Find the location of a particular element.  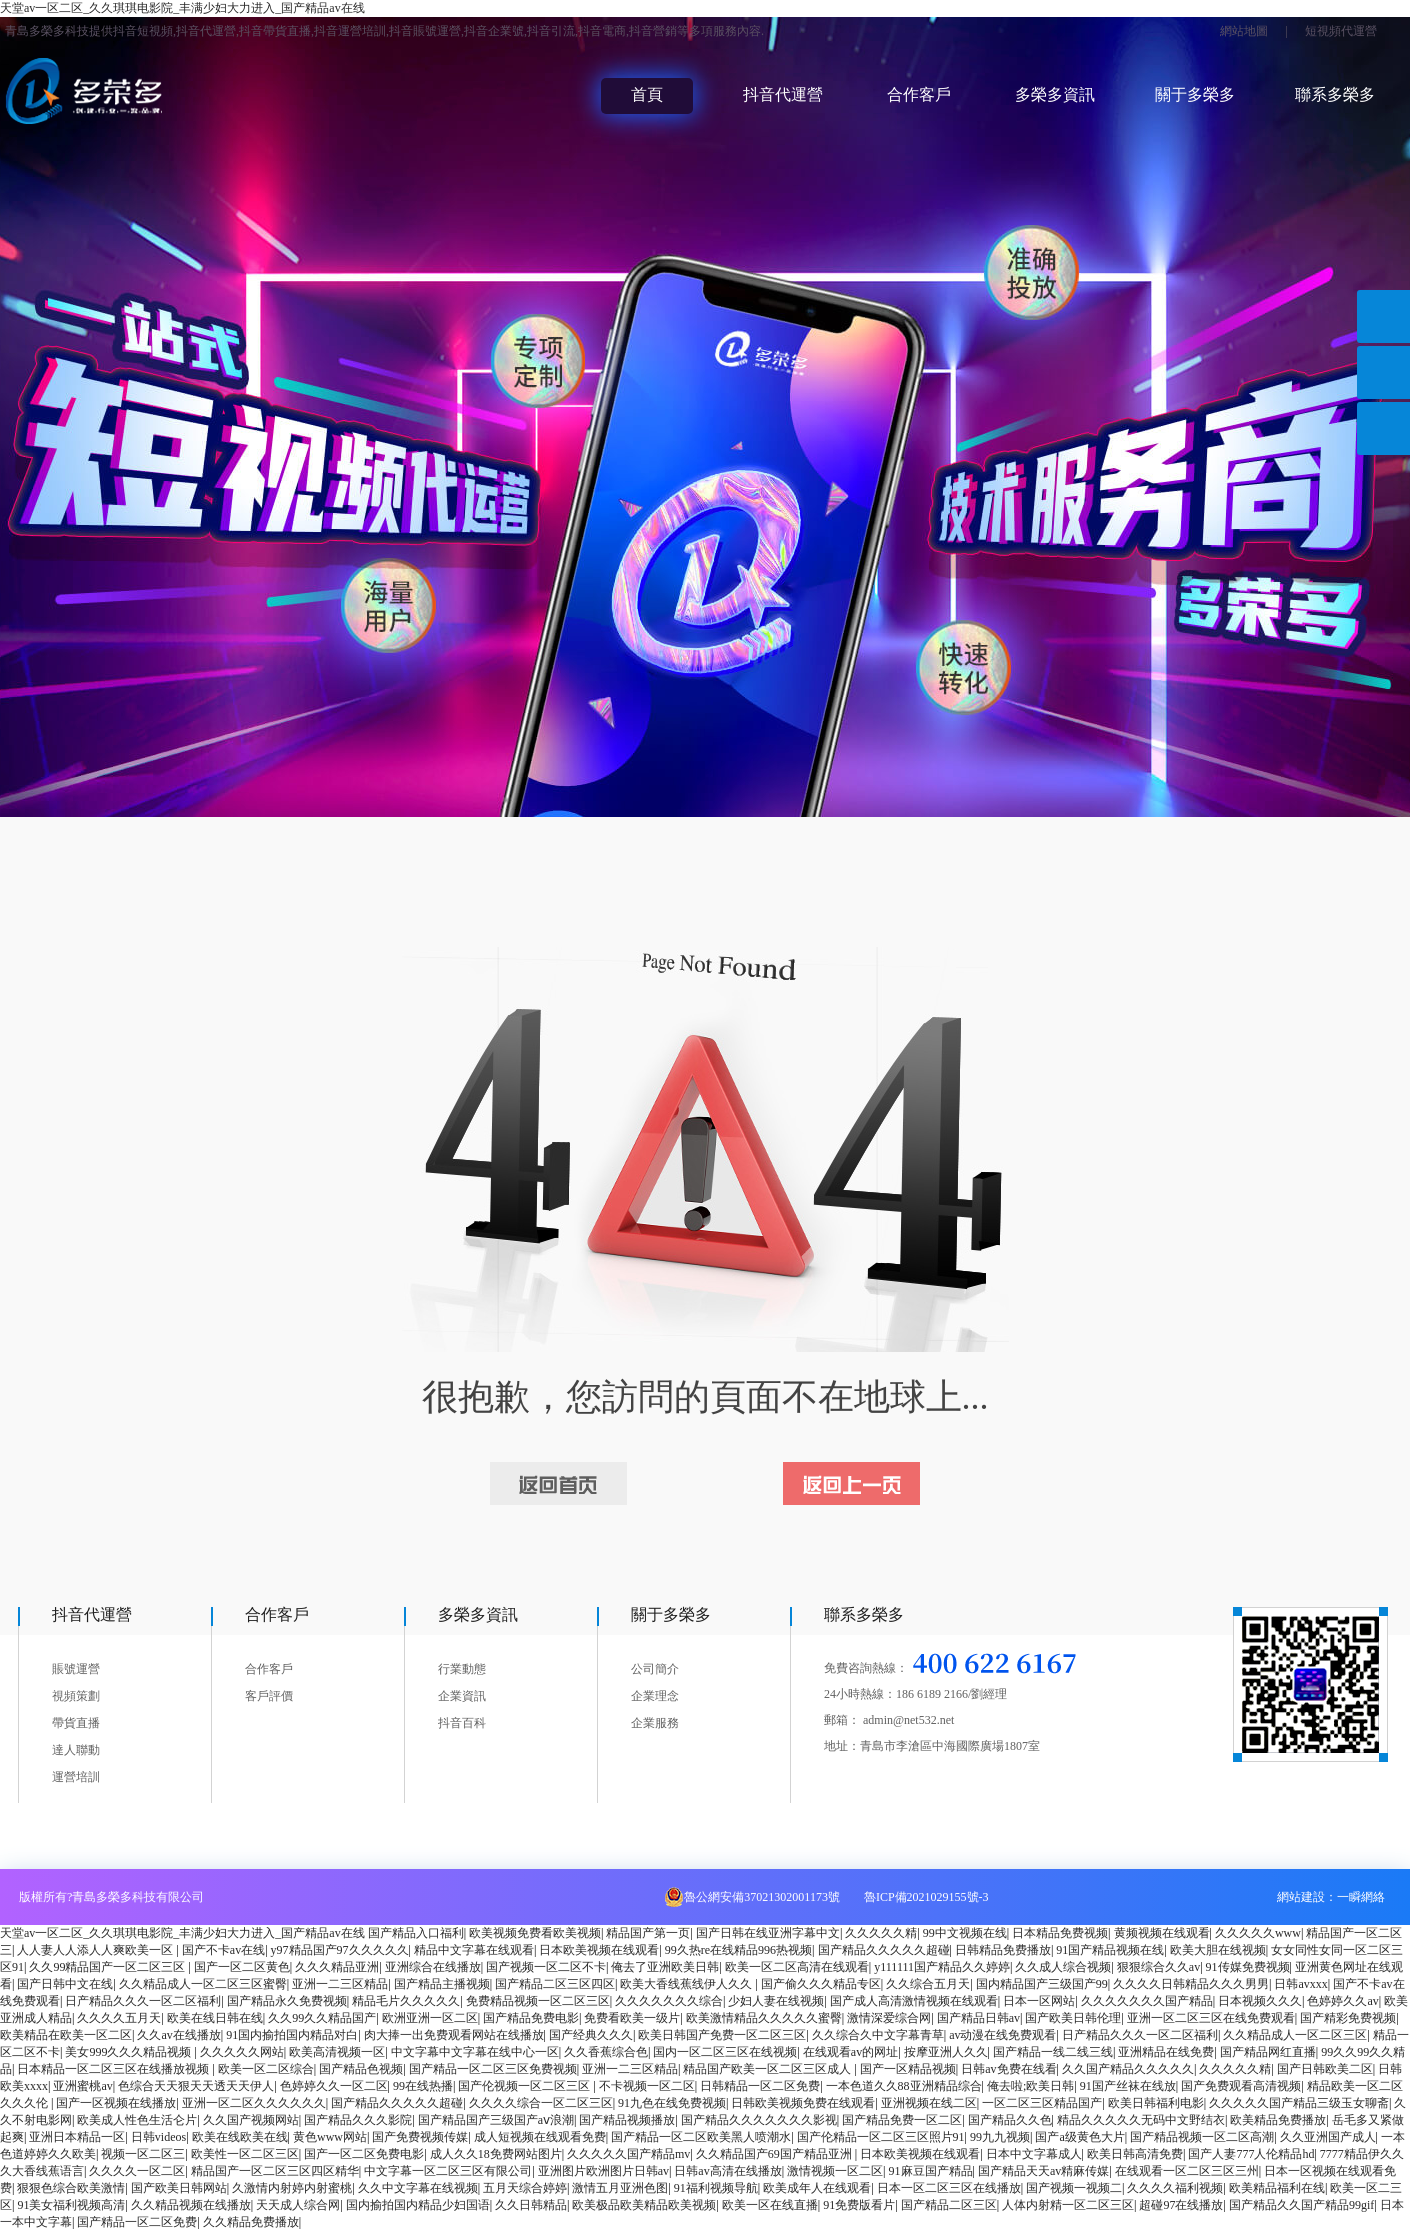

欧美一区二区高清在线观看 is located at coordinates (797, 1967).